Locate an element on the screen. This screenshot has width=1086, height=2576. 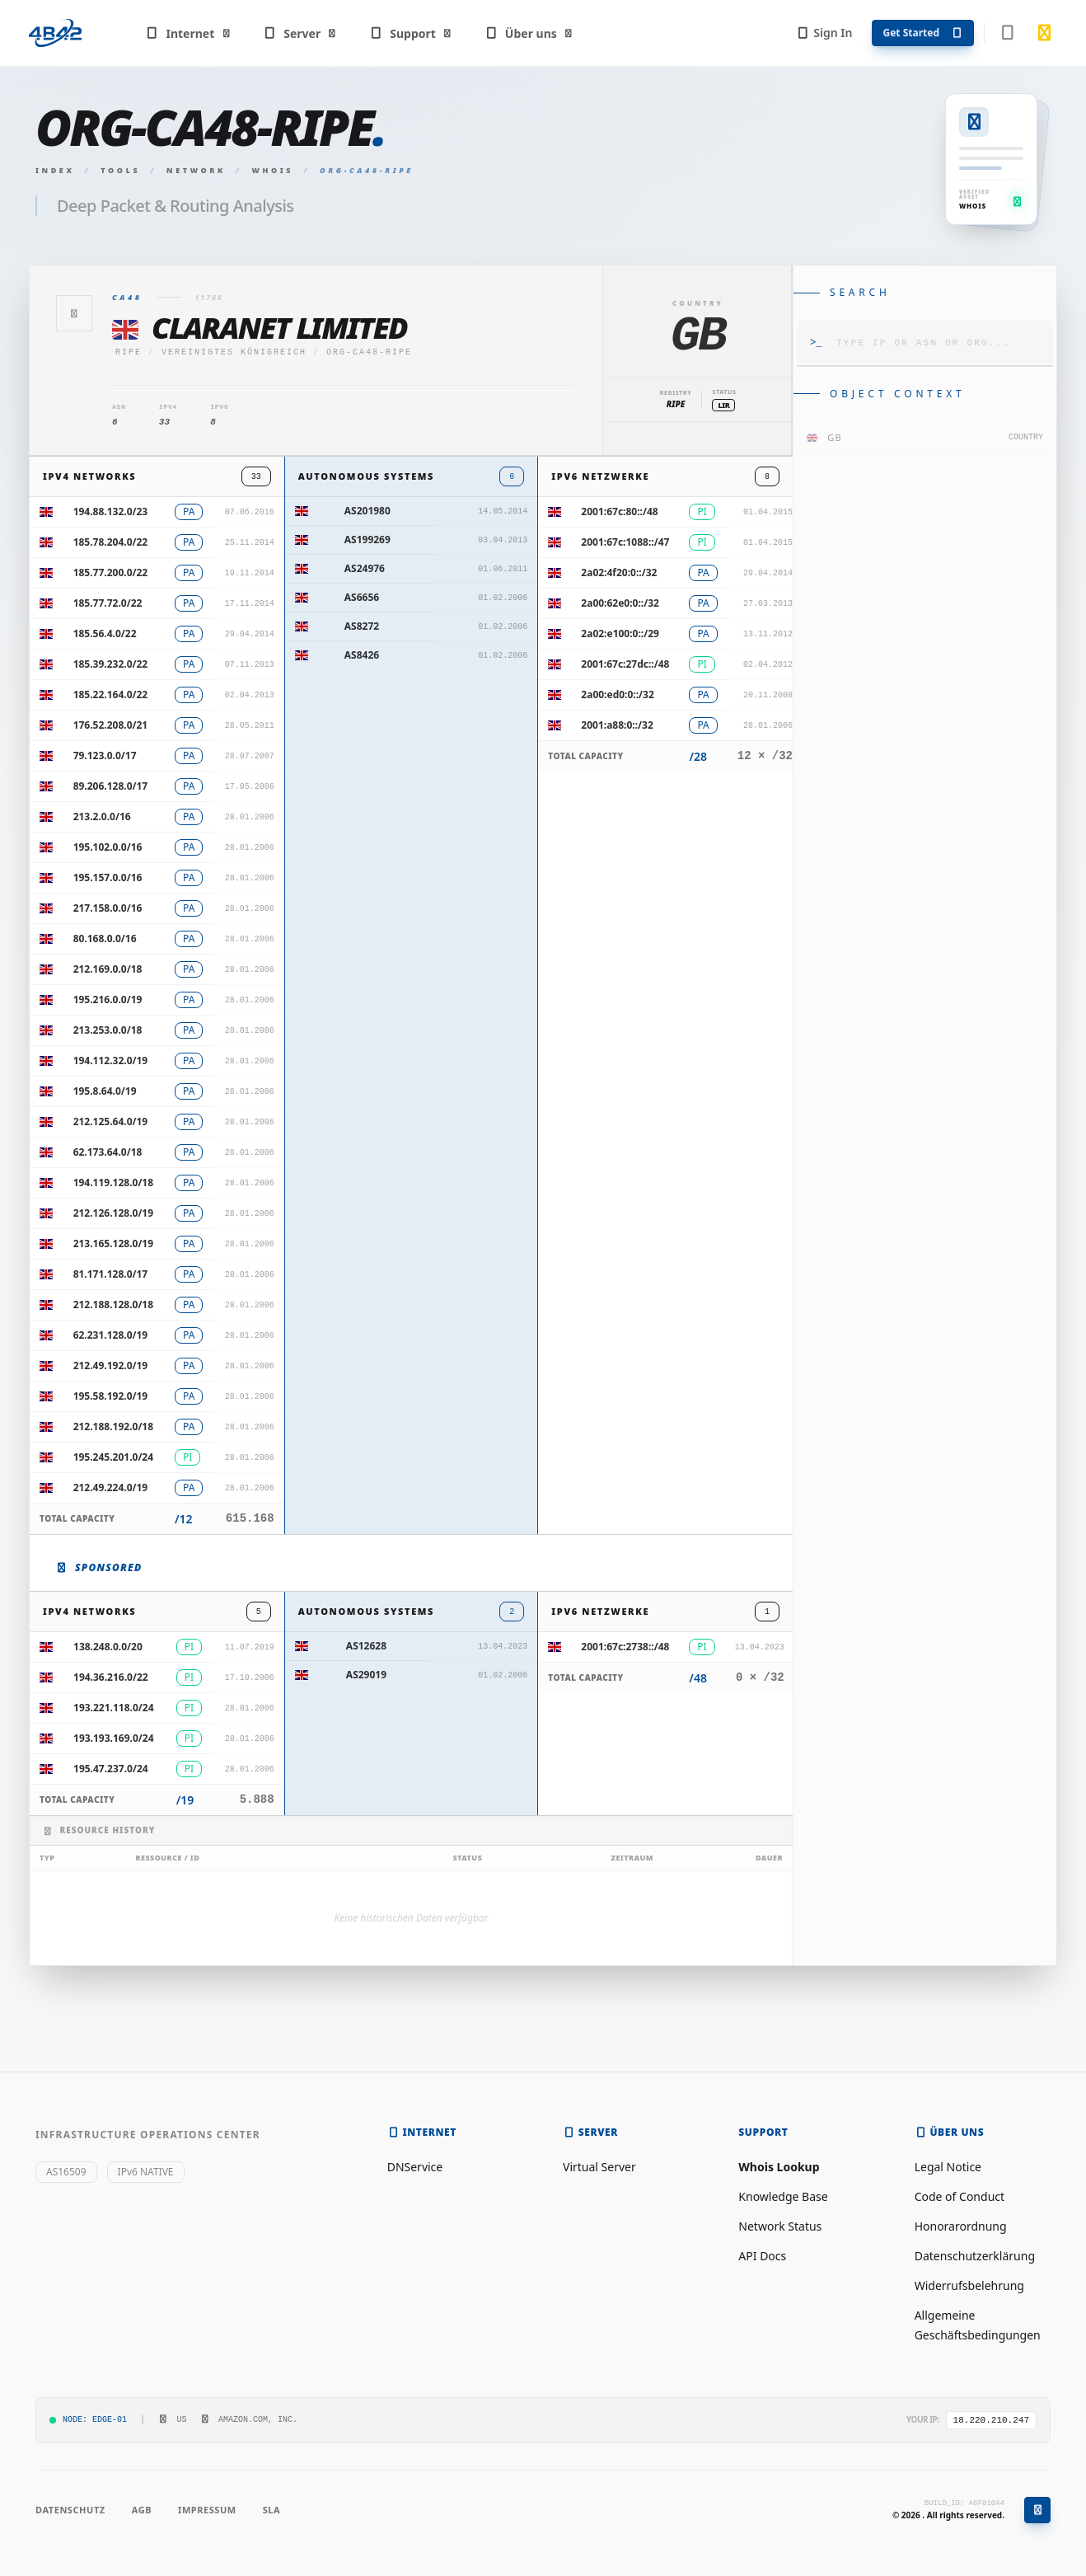
Datenschutzerklärung is located at coordinates (975, 2256).